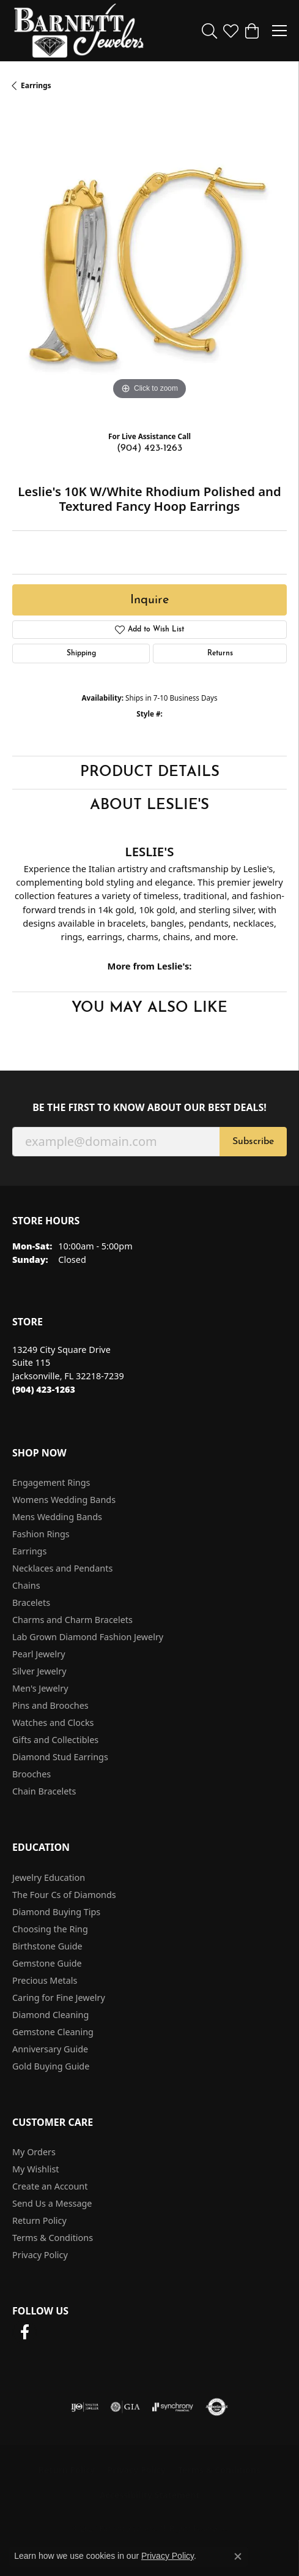  I want to click on Men's Jewelry [menuitem], so click(40, 1688).